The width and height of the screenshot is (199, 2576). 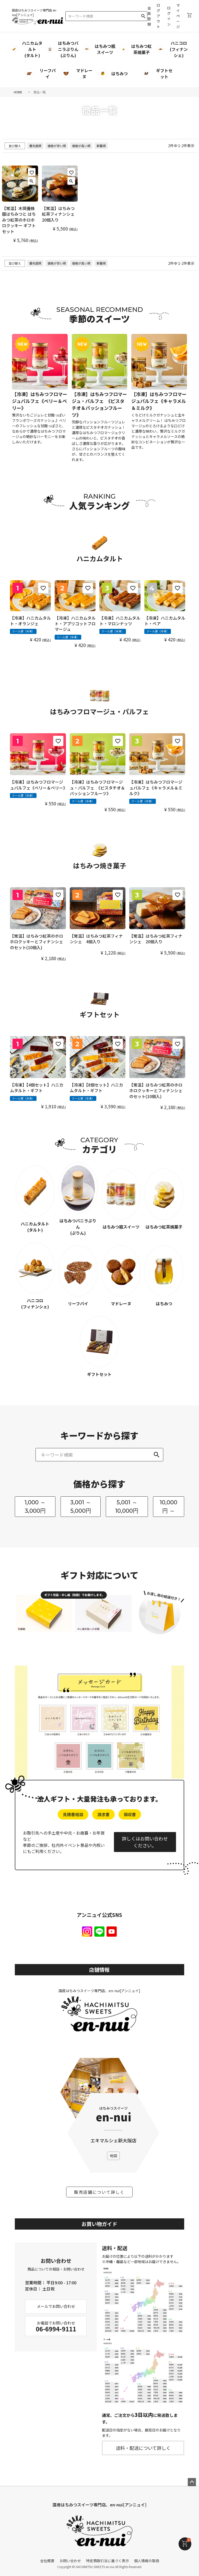 I want to click on 5,001 ～10,000円, so click(x=126, y=1506).